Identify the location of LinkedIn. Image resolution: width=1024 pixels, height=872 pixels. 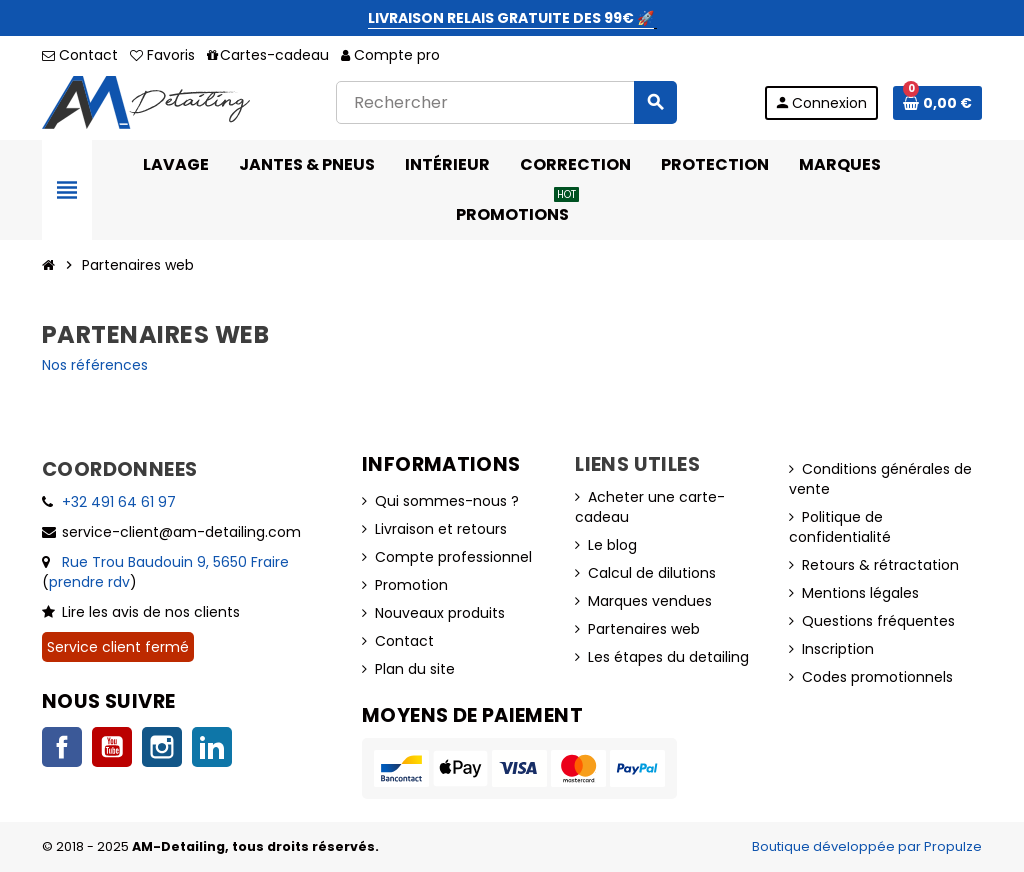
(212, 747).